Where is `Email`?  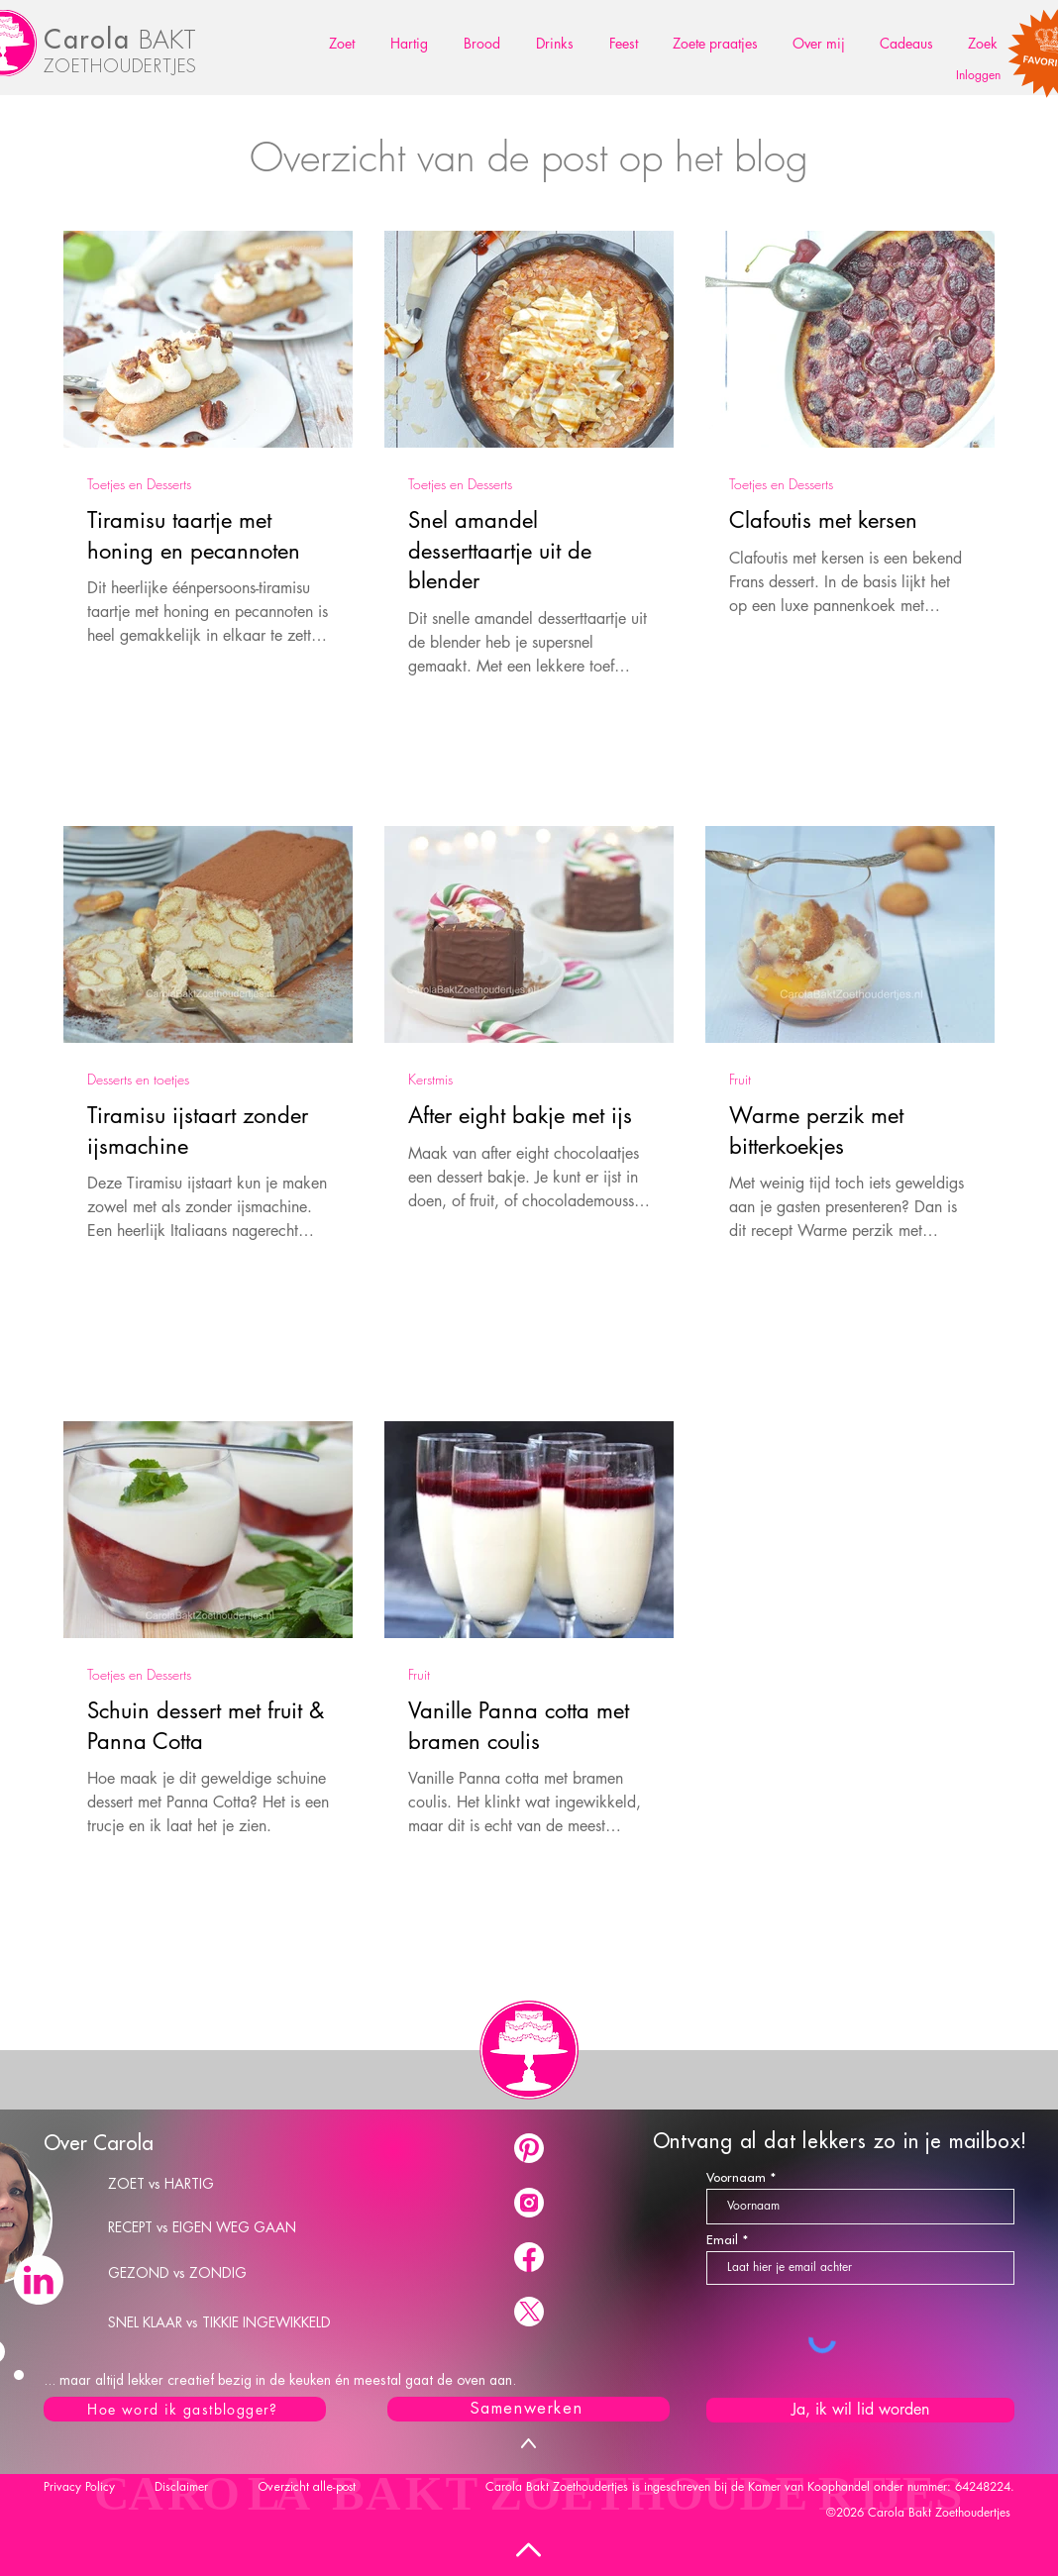
Email is located at coordinates (722, 2239).